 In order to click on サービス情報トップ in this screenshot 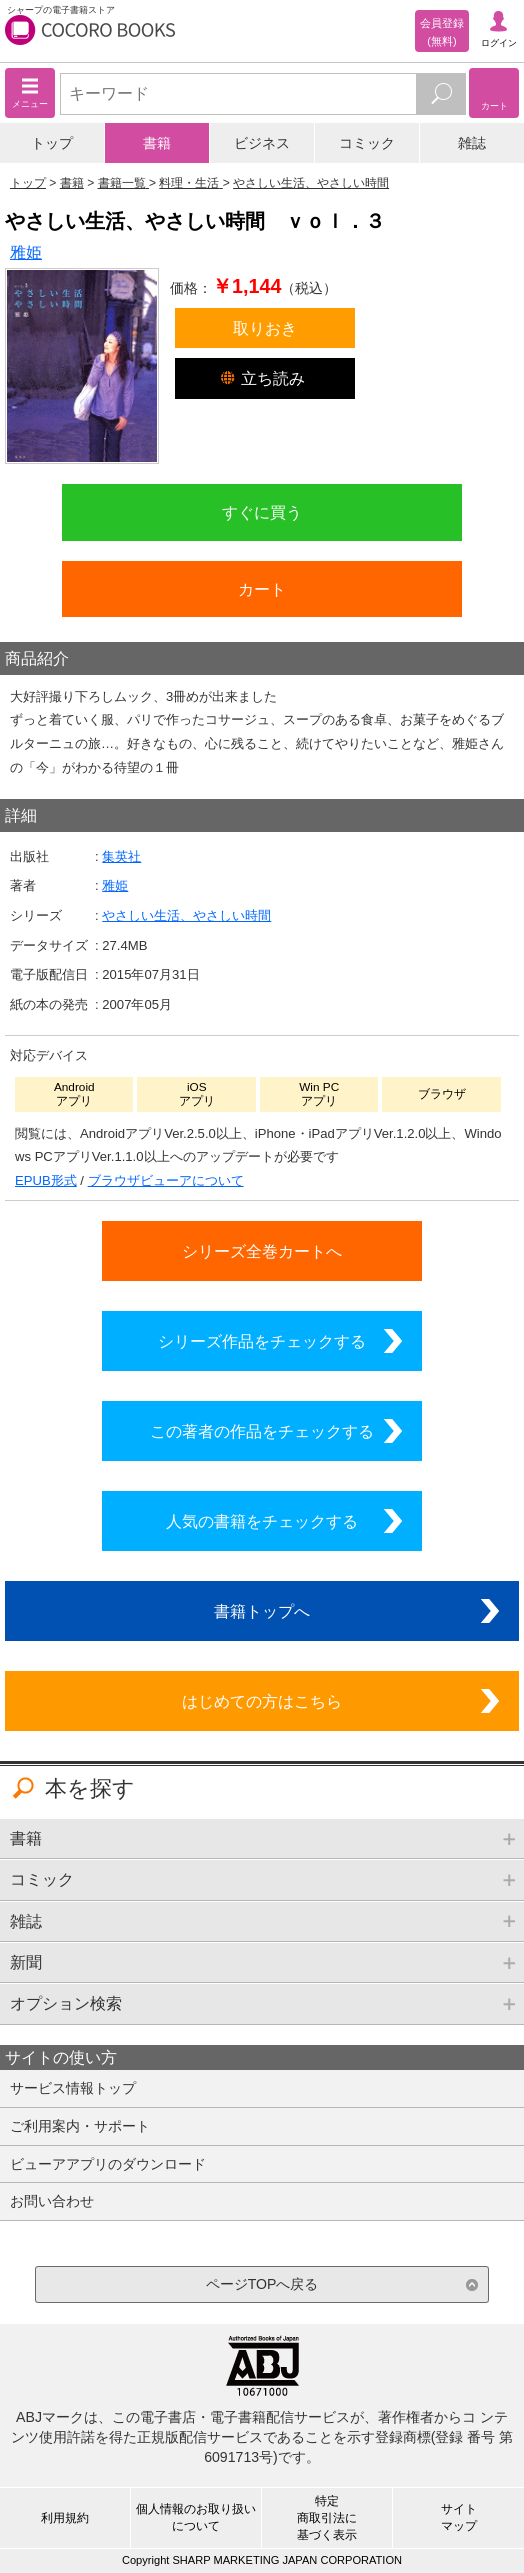, I will do `click(73, 2088)`.